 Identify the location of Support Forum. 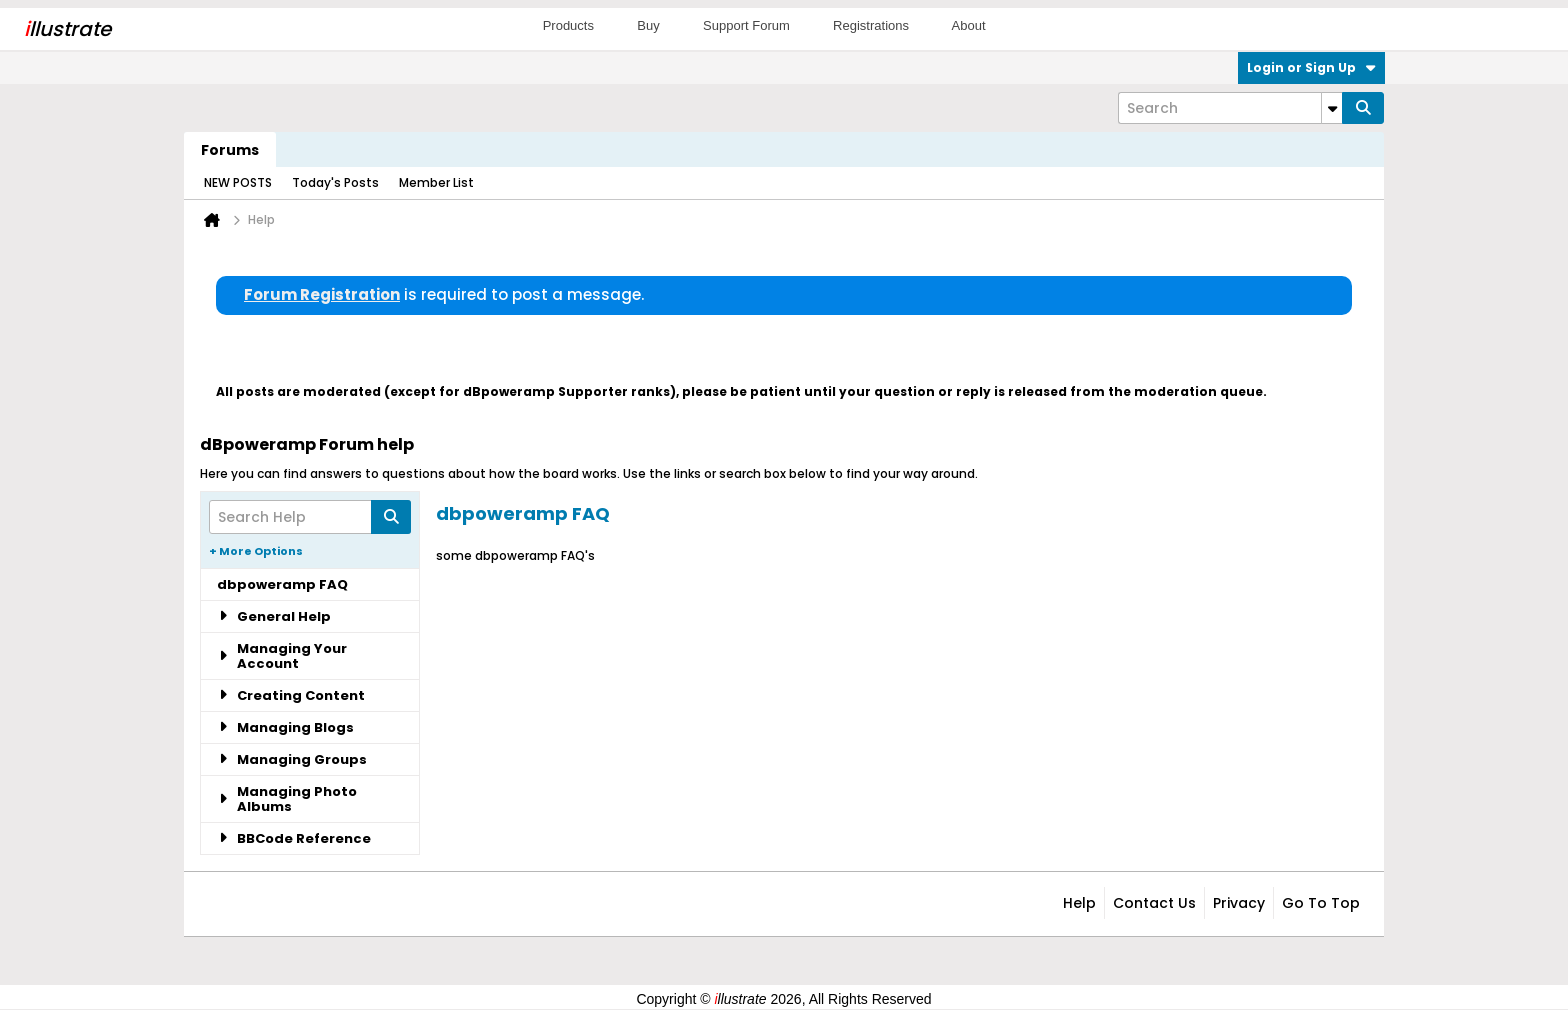
(746, 25).